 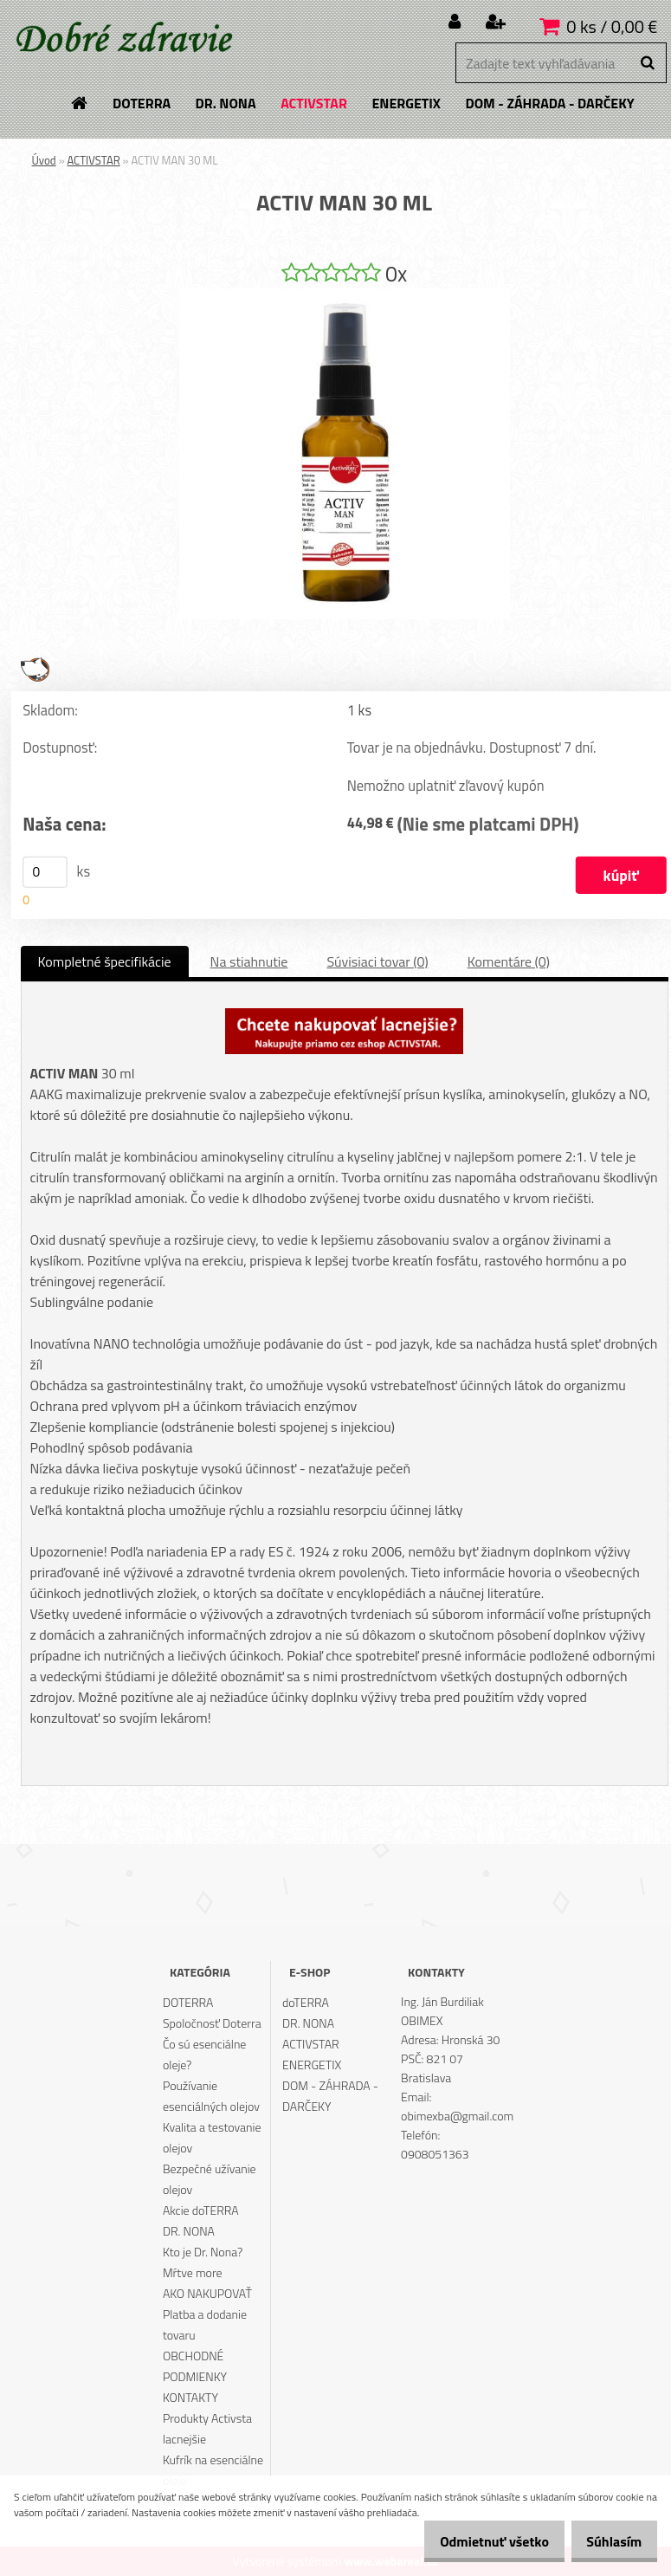 I want to click on [kusy], so click(x=45, y=872).